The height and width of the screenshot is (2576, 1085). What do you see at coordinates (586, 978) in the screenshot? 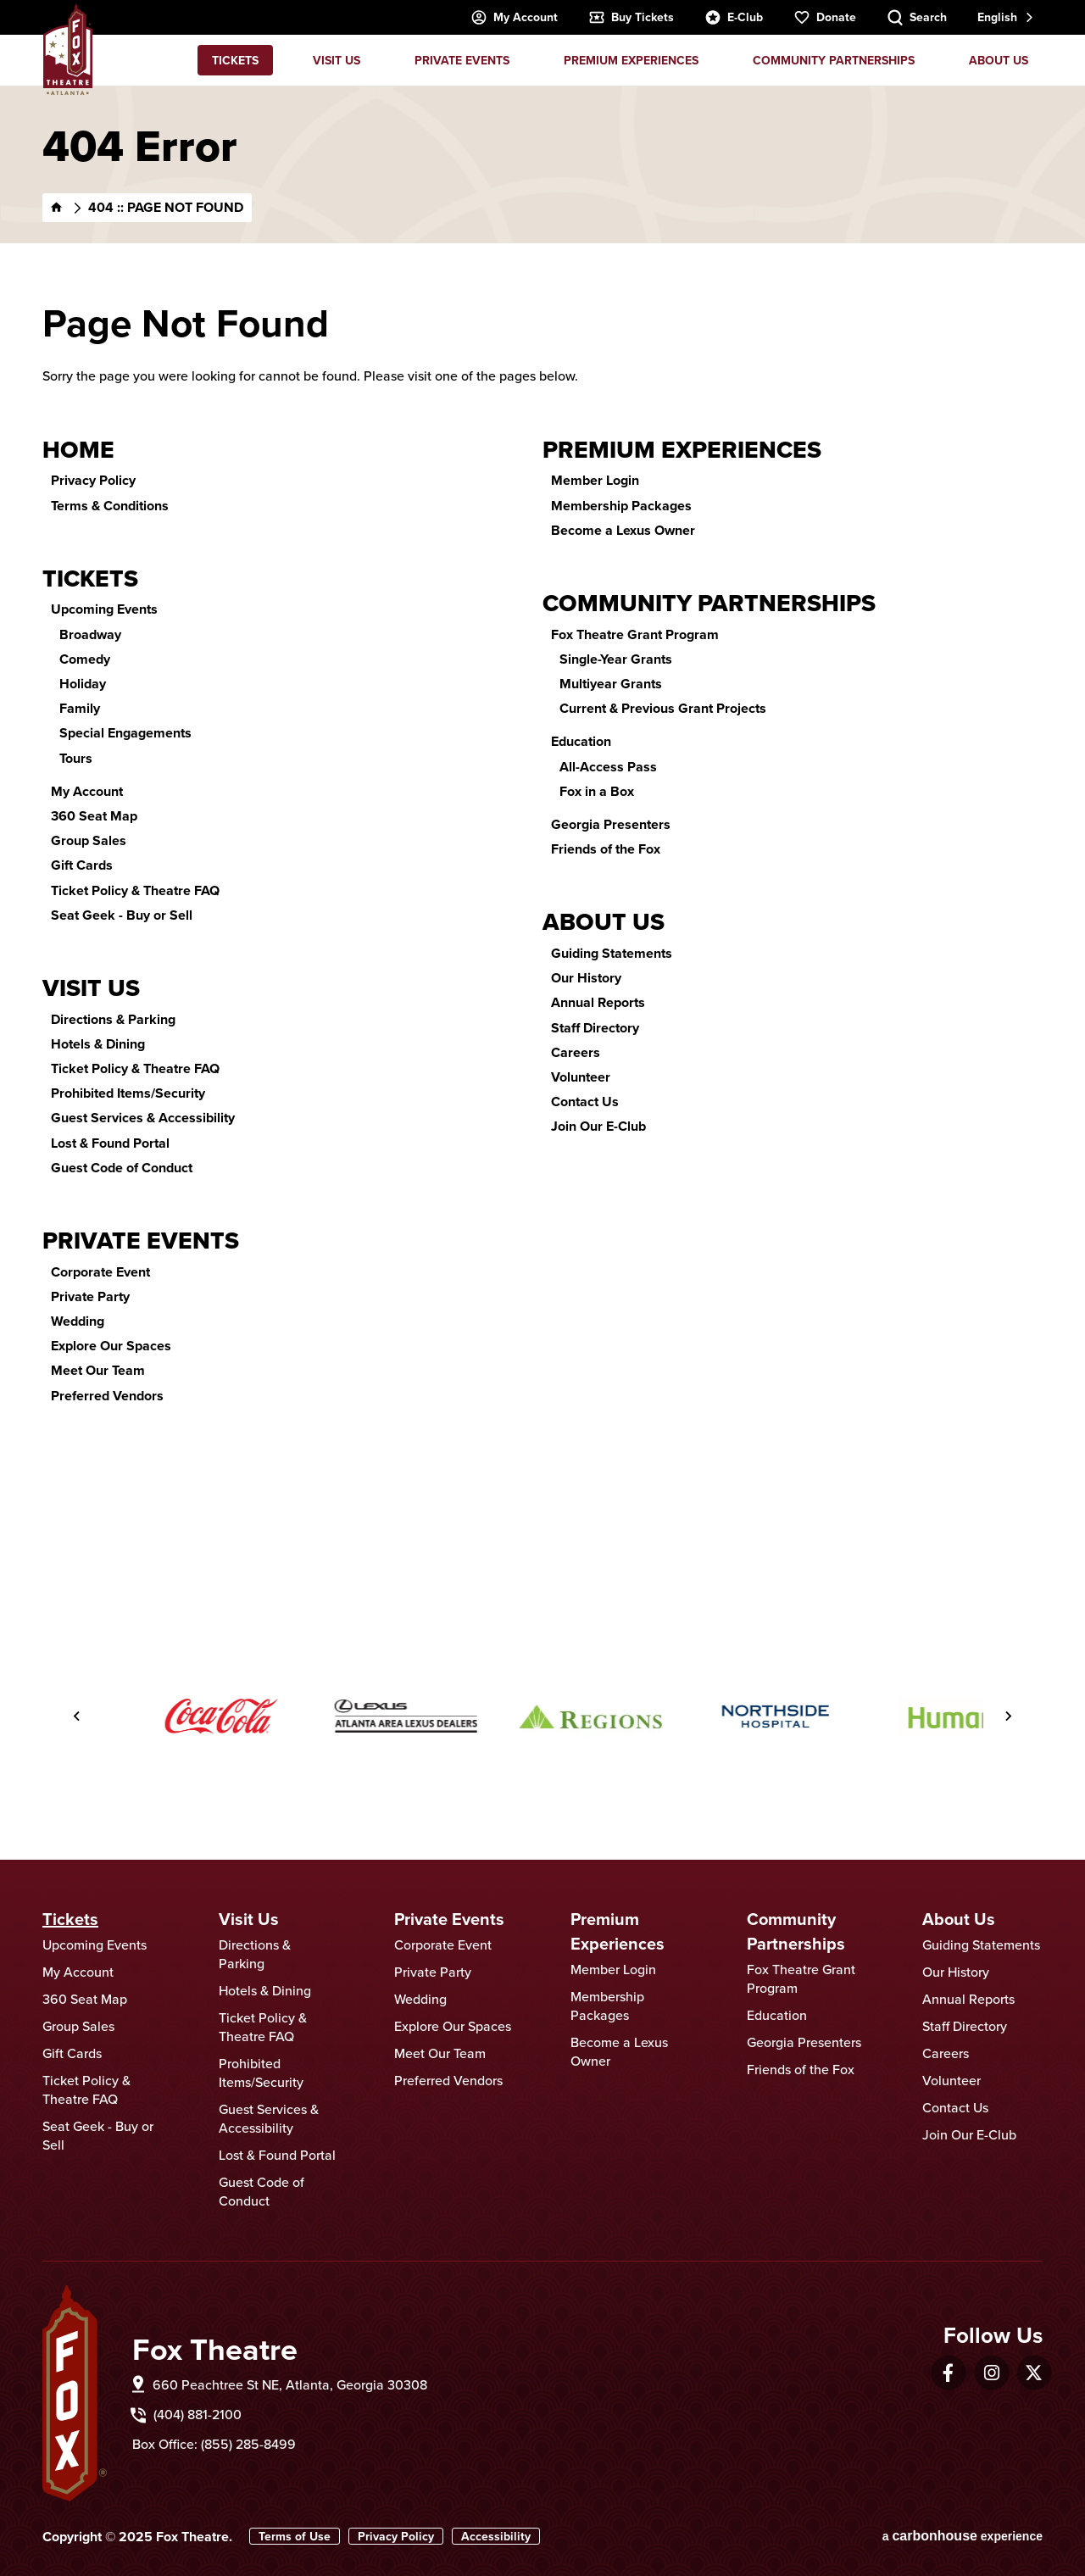
I see `Our History` at bounding box center [586, 978].